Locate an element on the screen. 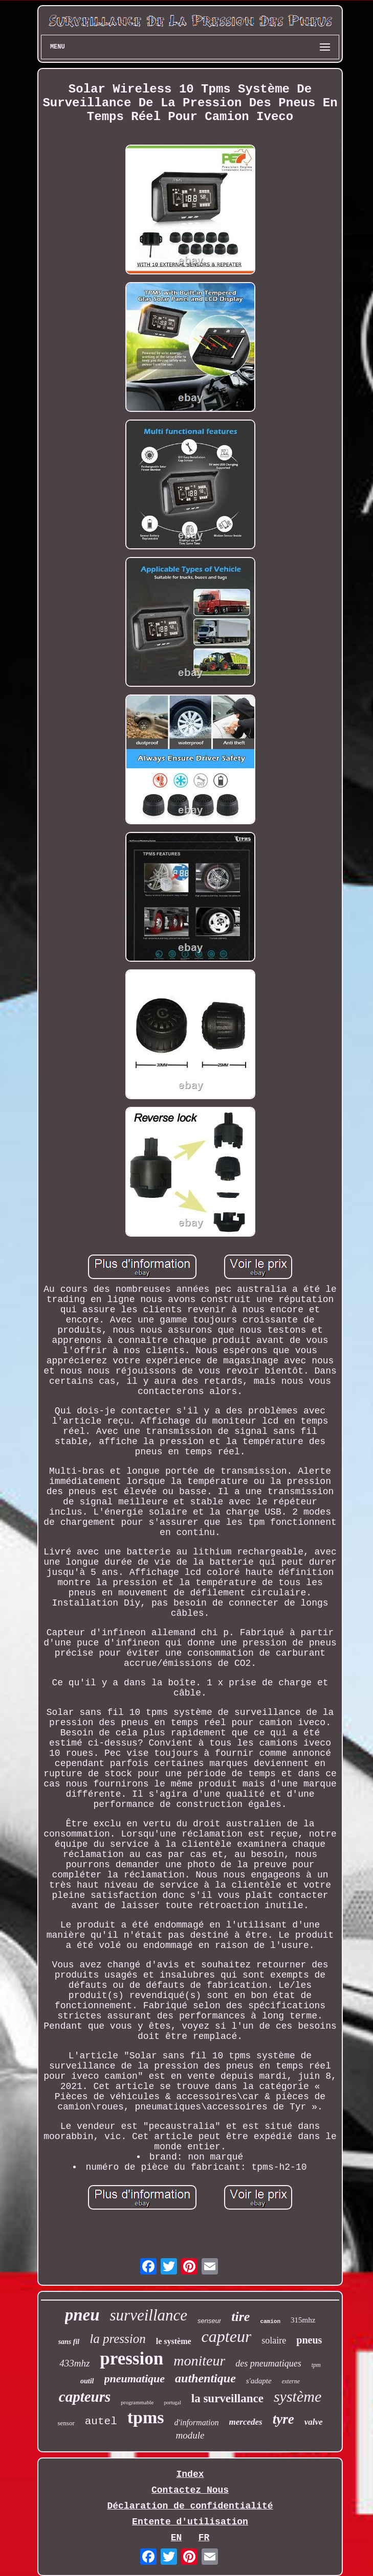 The width and height of the screenshot is (373, 2576). capteur is located at coordinates (227, 2336).